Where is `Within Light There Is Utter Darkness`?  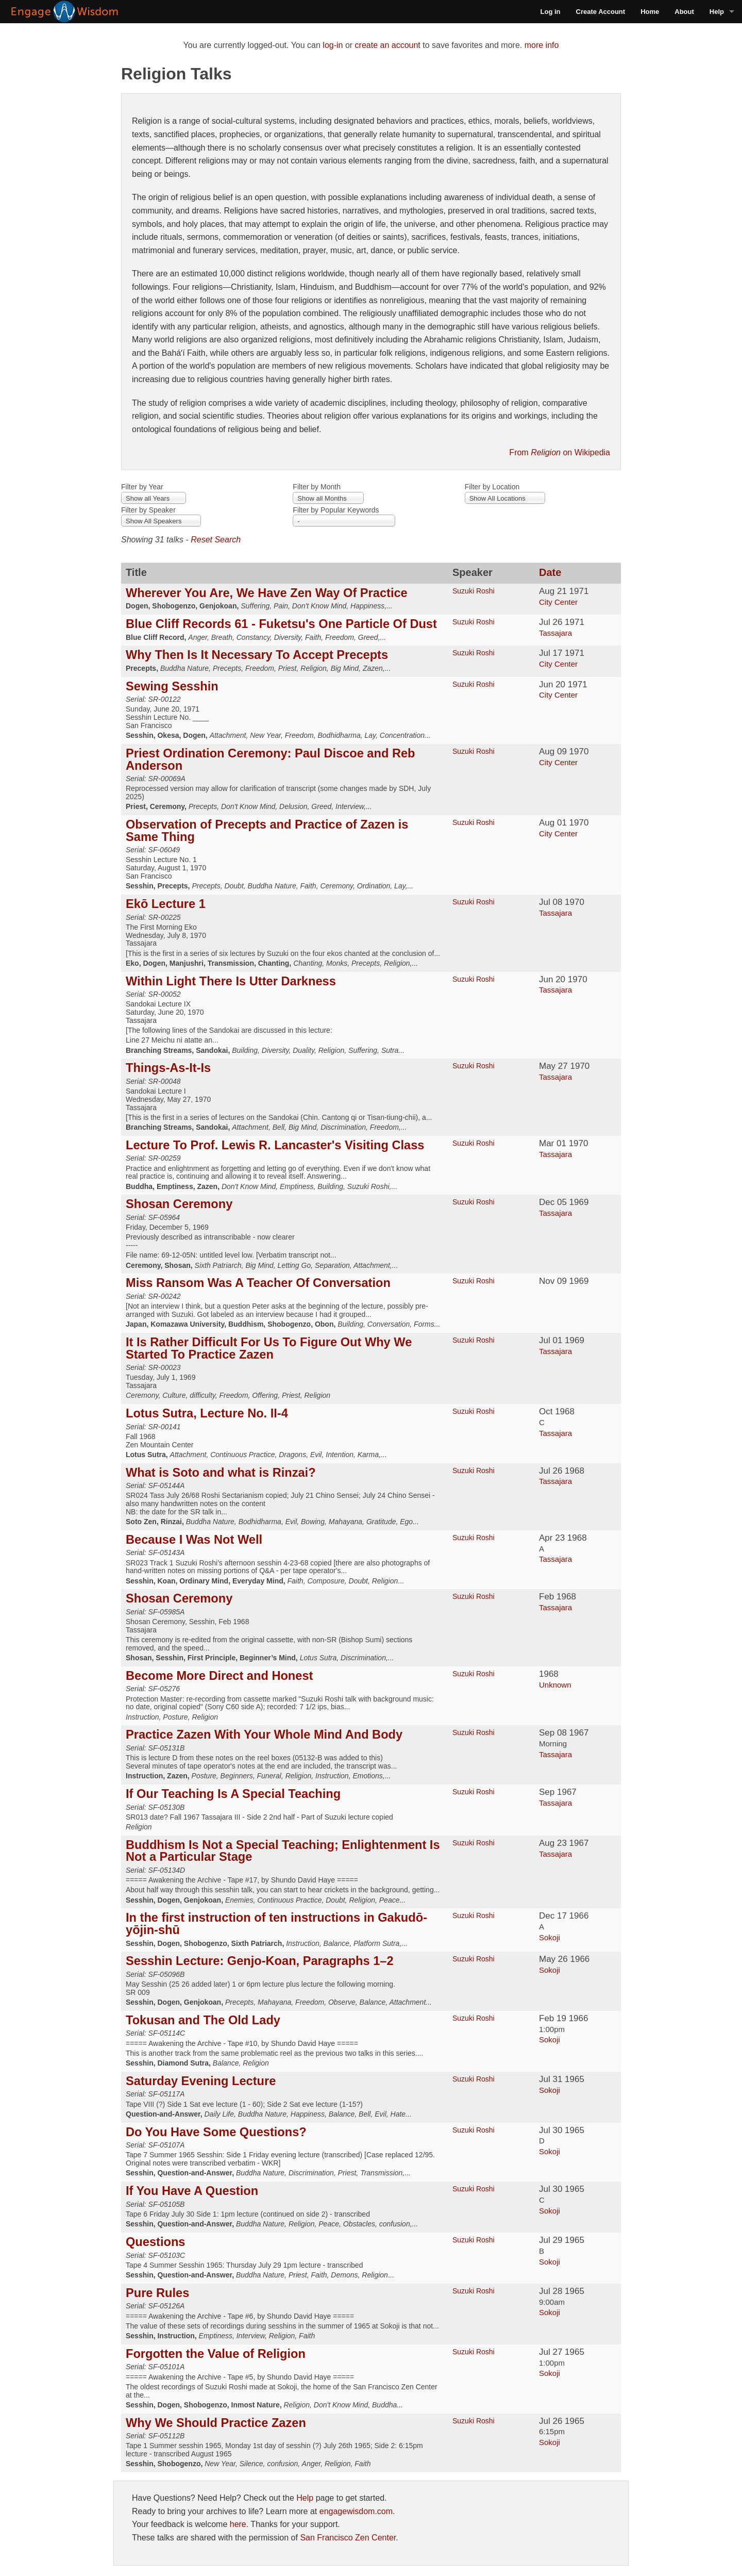
Within Light There Is Utter Darkness is located at coordinates (231, 981).